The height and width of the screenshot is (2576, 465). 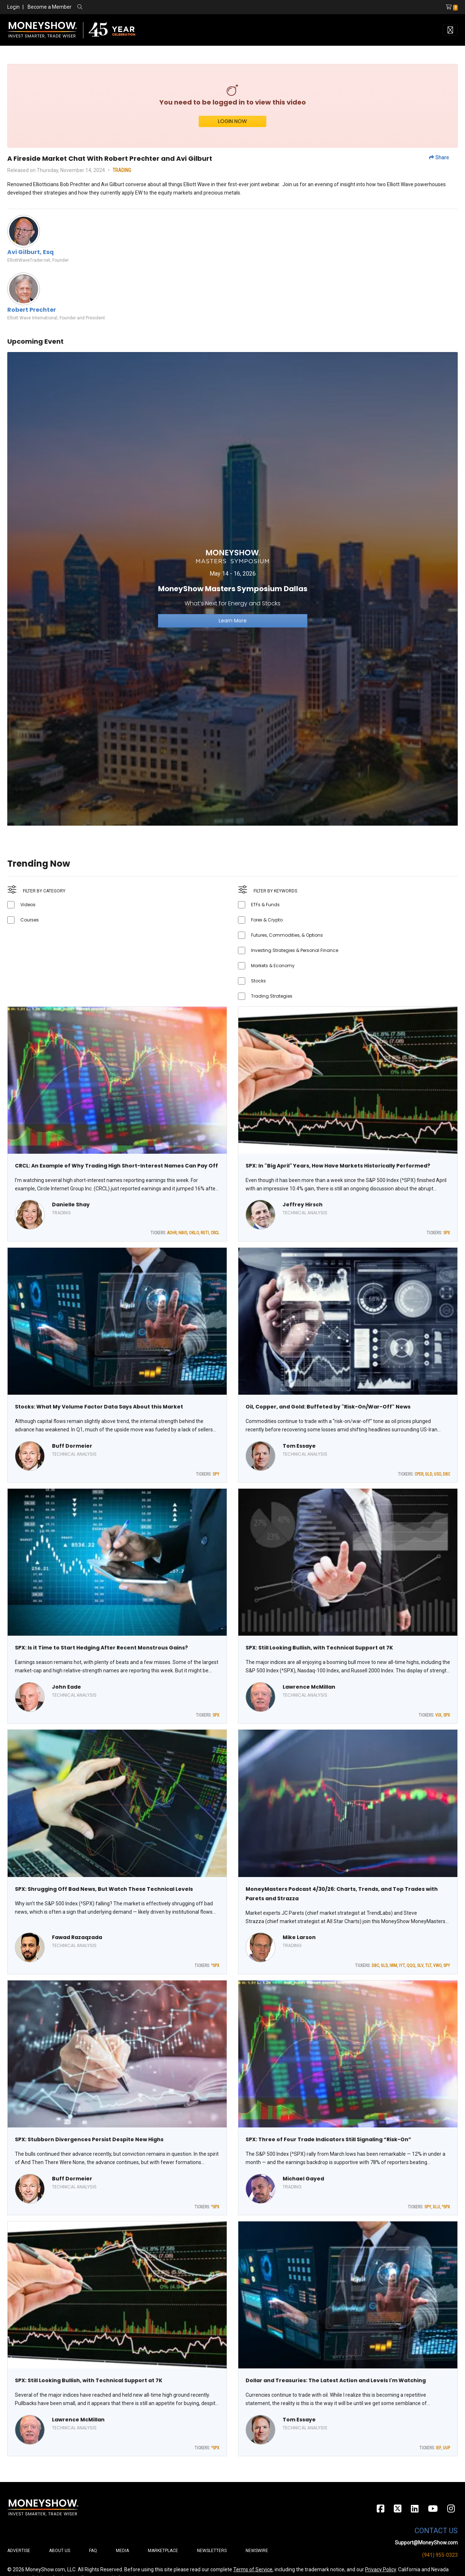 I want to click on UUP, so click(x=446, y=2447).